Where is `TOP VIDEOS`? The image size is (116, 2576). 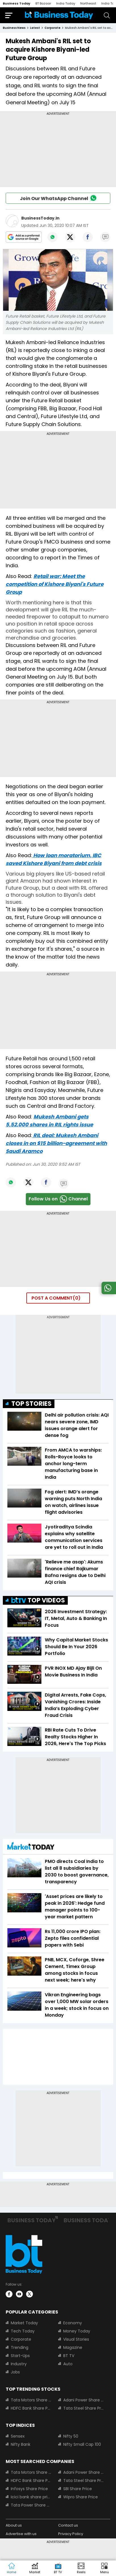
TOP VIDEOS is located at coordinates (38, 1600).